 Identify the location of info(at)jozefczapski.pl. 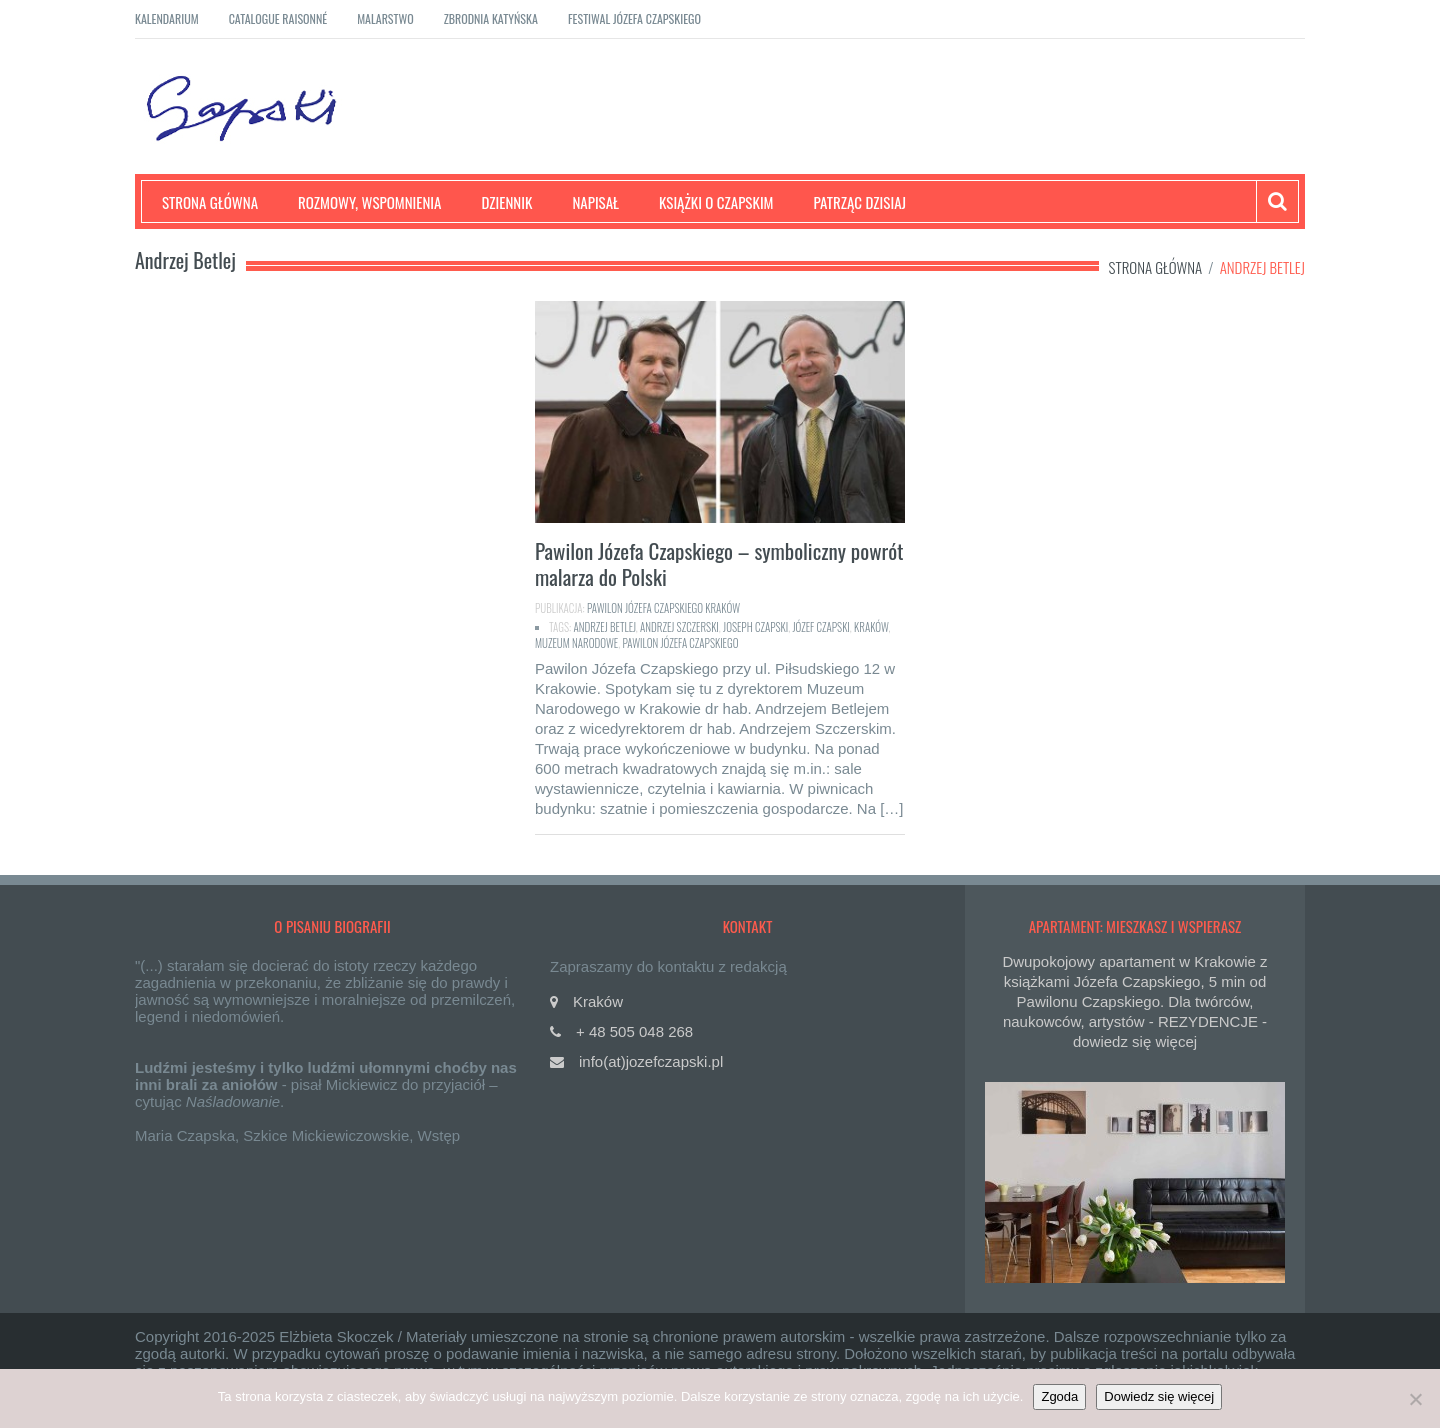
(651, 1061).